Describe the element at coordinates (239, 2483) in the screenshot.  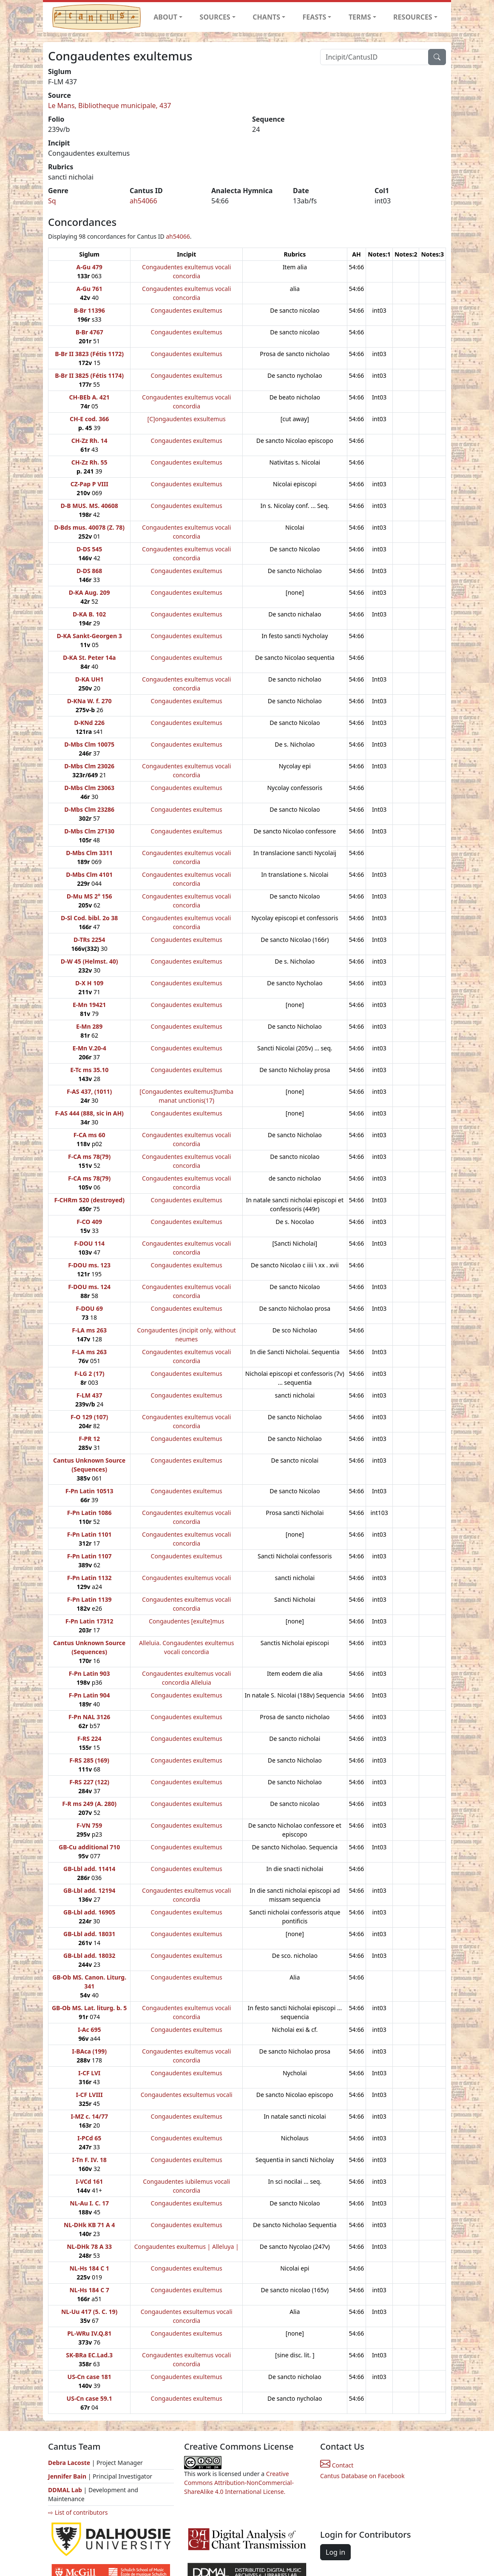
I see `Creative Commons Attribution-NonCommercial-ShareAlike 4.0 International License.` at that location.